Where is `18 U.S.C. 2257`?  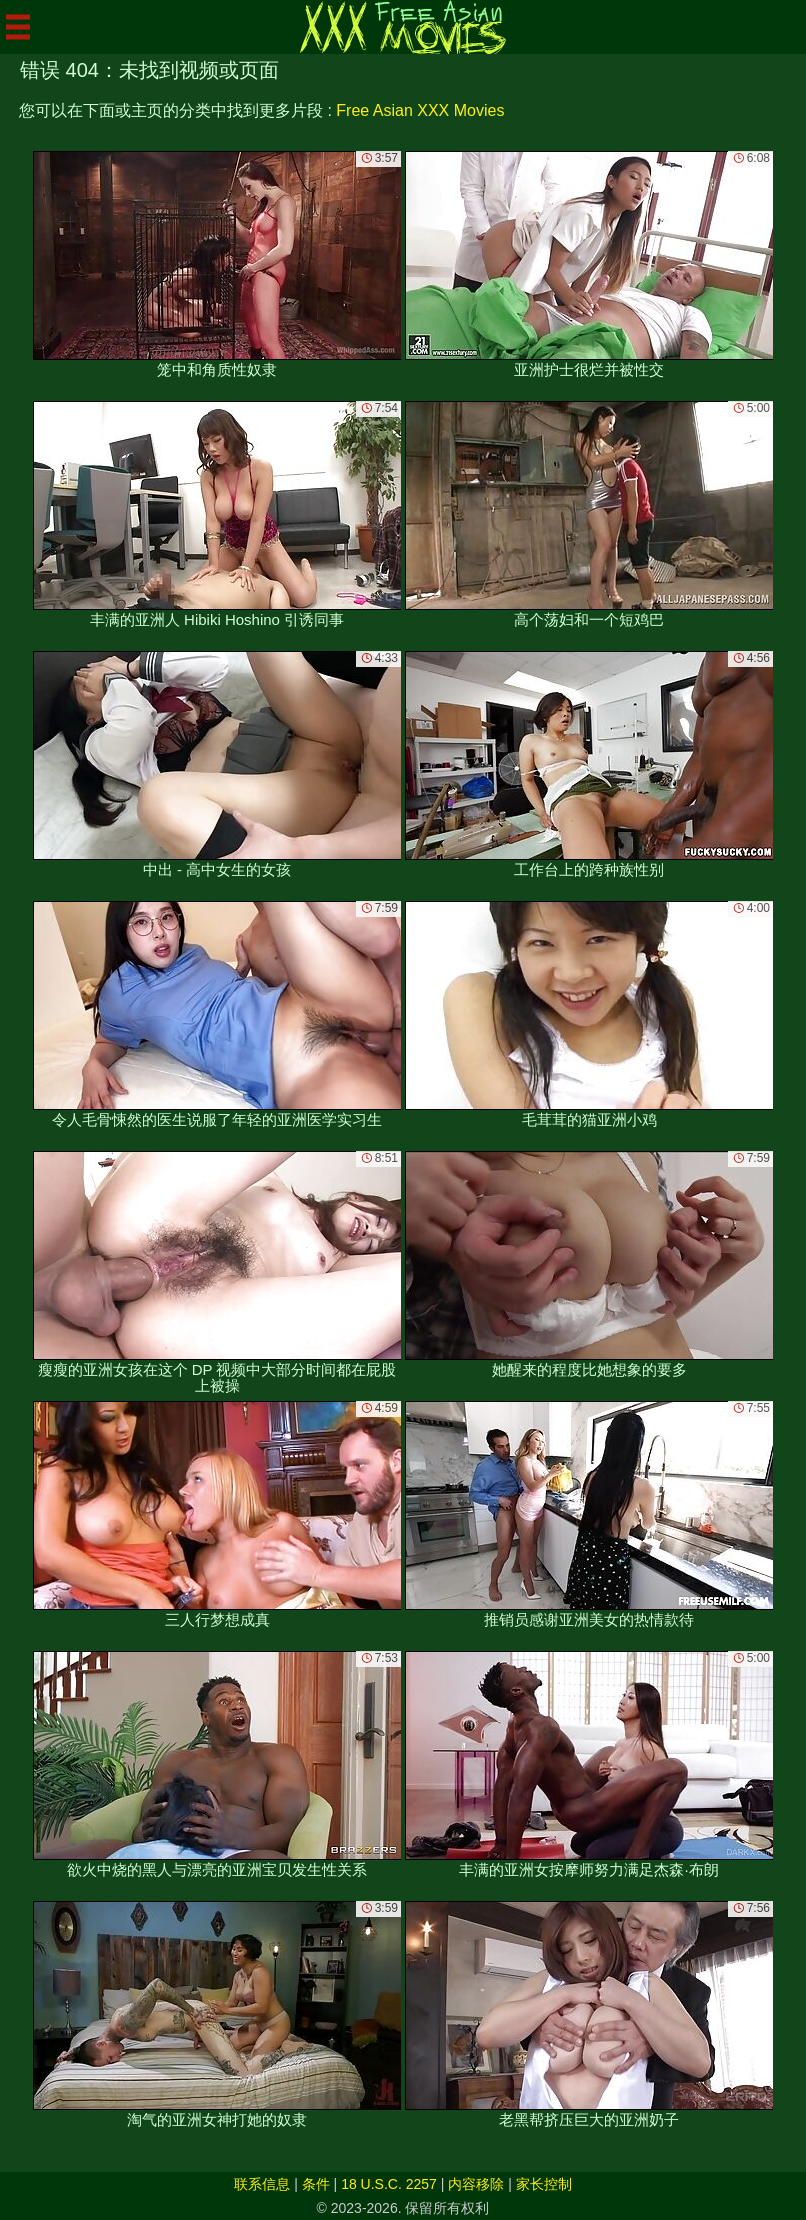
18 U.S.C. 2257 is located at coordinates (389, 2184).